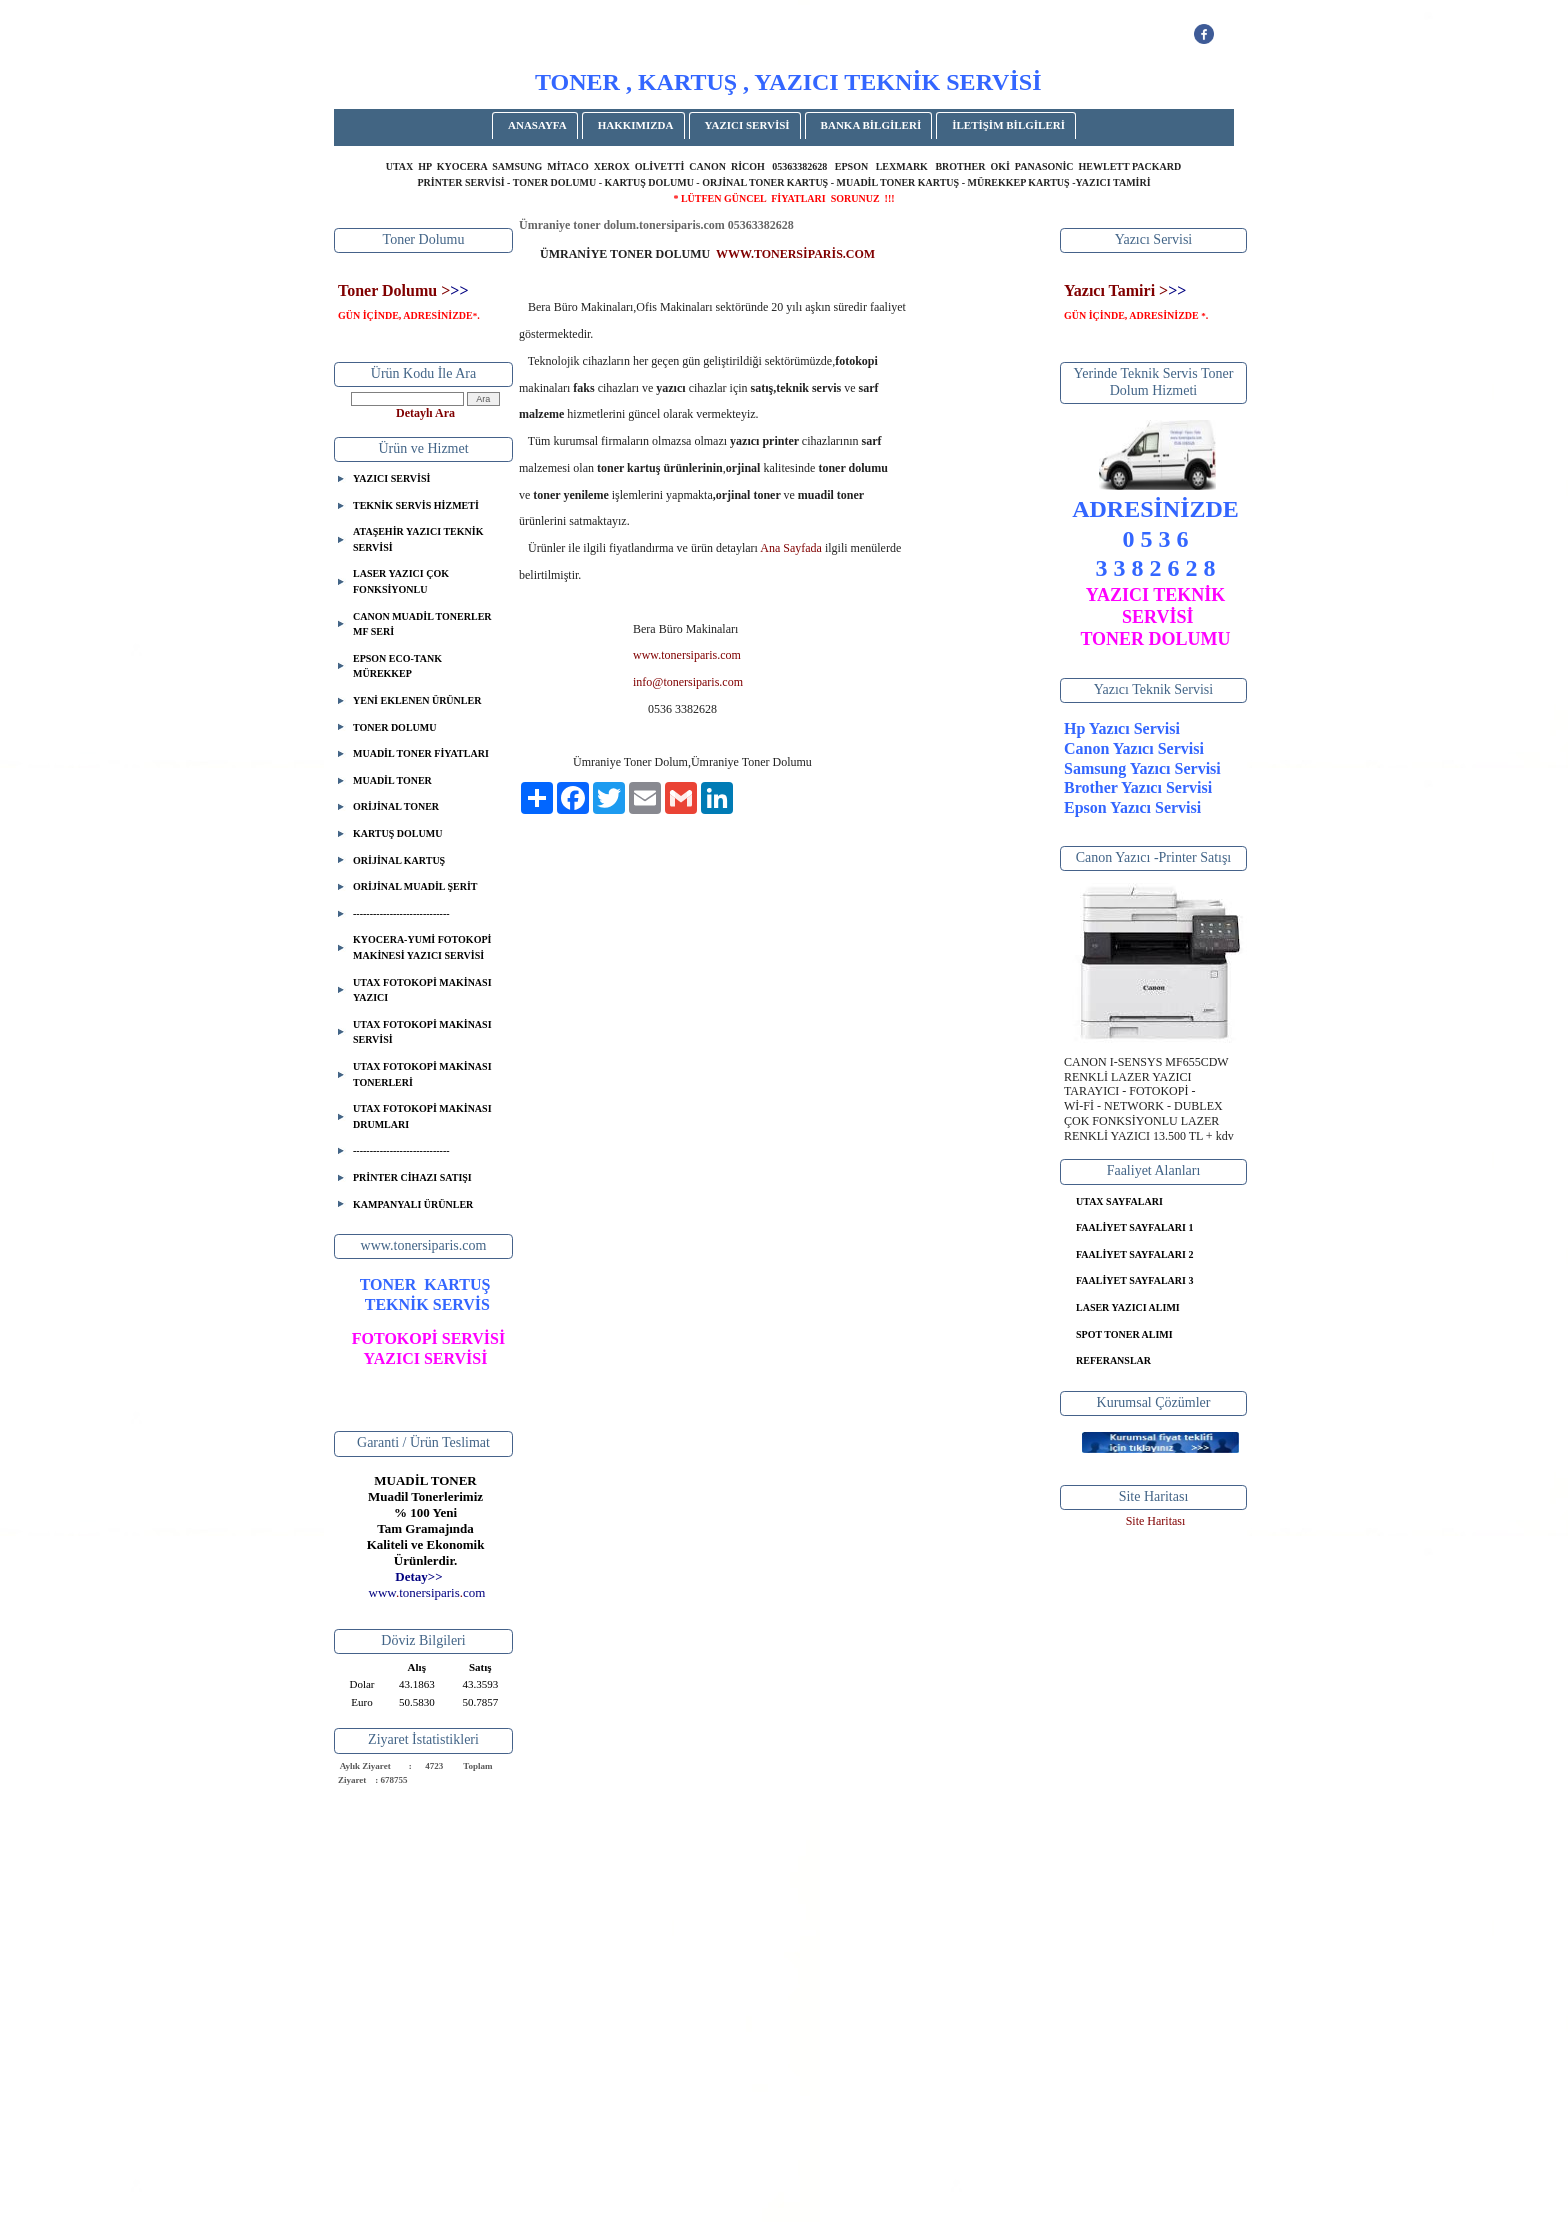 The height and width of the screenshot is (2222, 1568). What do you see at coordinates (1113, 1360) in the screenshot?
I see `REFERANSLAR` at bounding box center [1113, 1360].